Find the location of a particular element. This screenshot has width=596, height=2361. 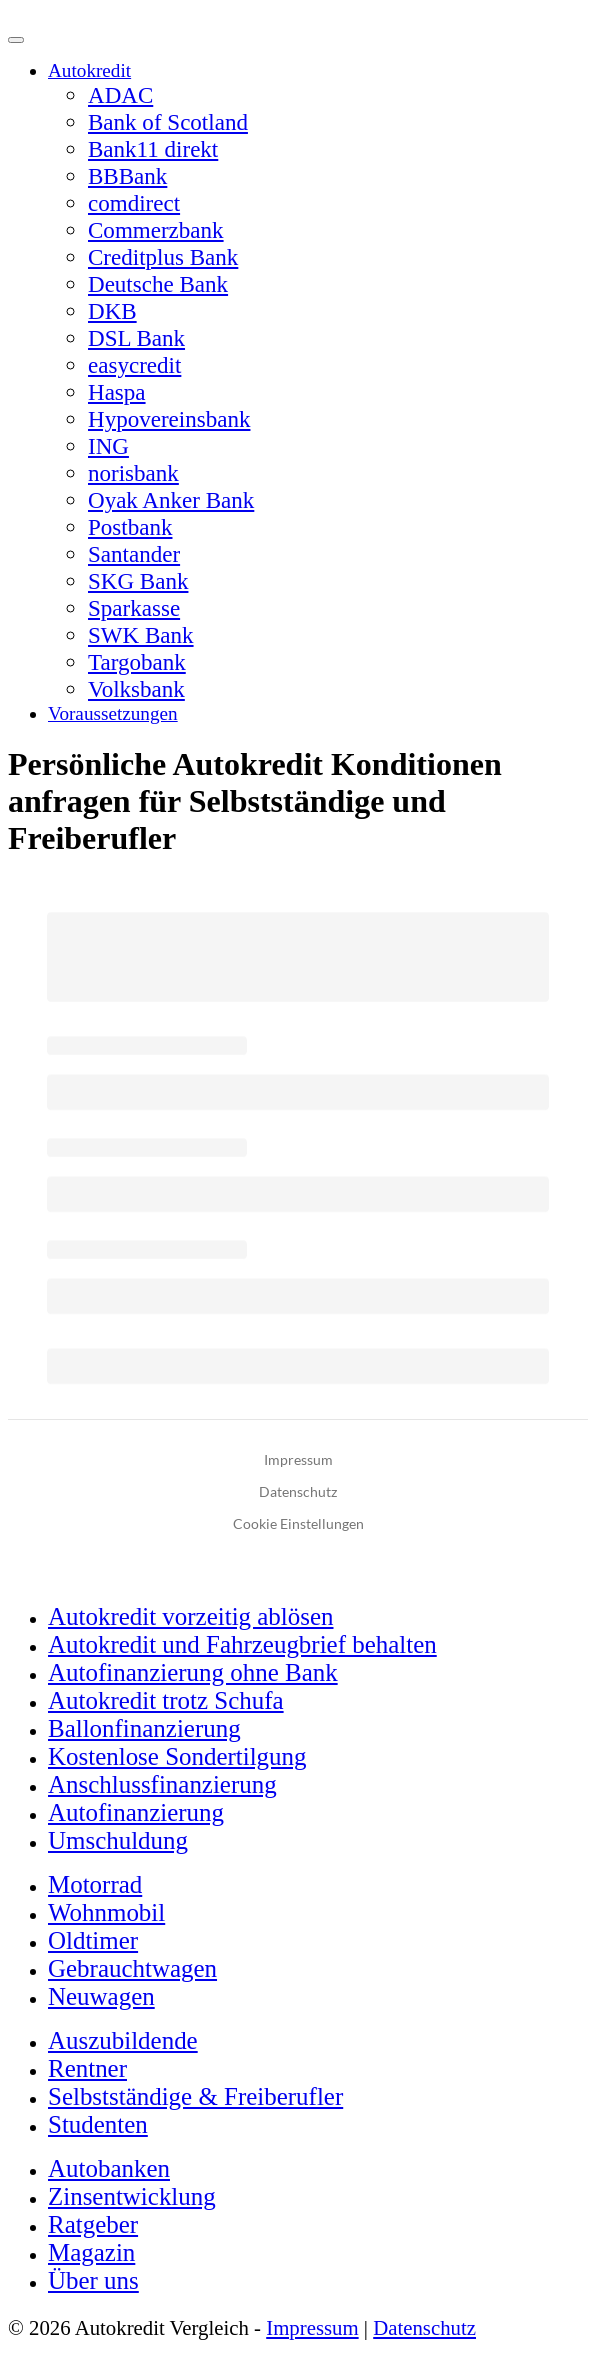

Auszubildende is located at coordinates (123, 2040).